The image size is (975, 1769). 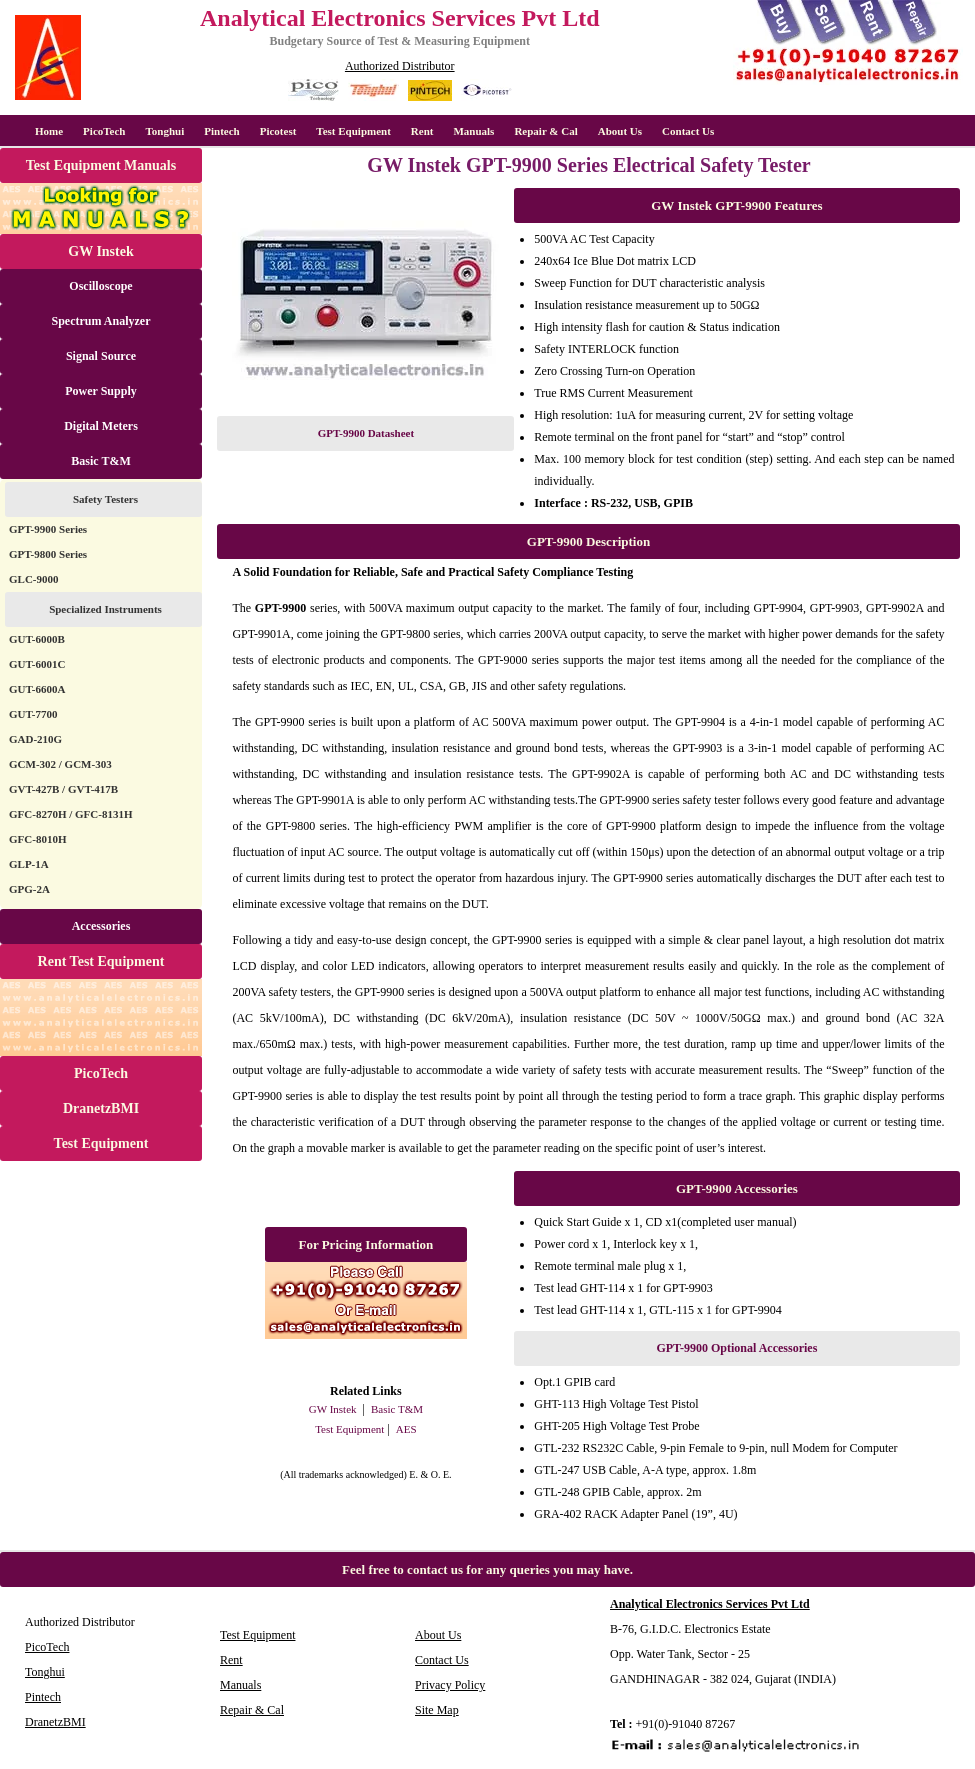 I want to click on Test Equipment, so click(x=353, y=131).